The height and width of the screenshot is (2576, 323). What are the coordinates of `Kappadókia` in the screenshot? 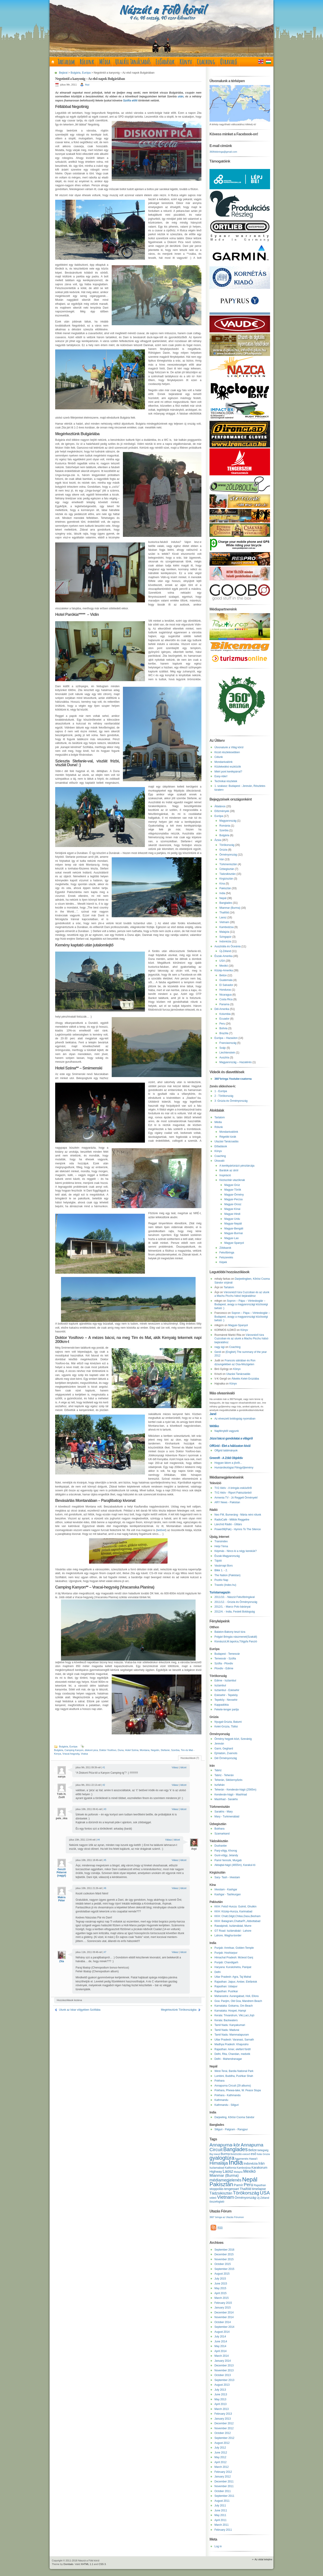 It's located at (221, 1704).